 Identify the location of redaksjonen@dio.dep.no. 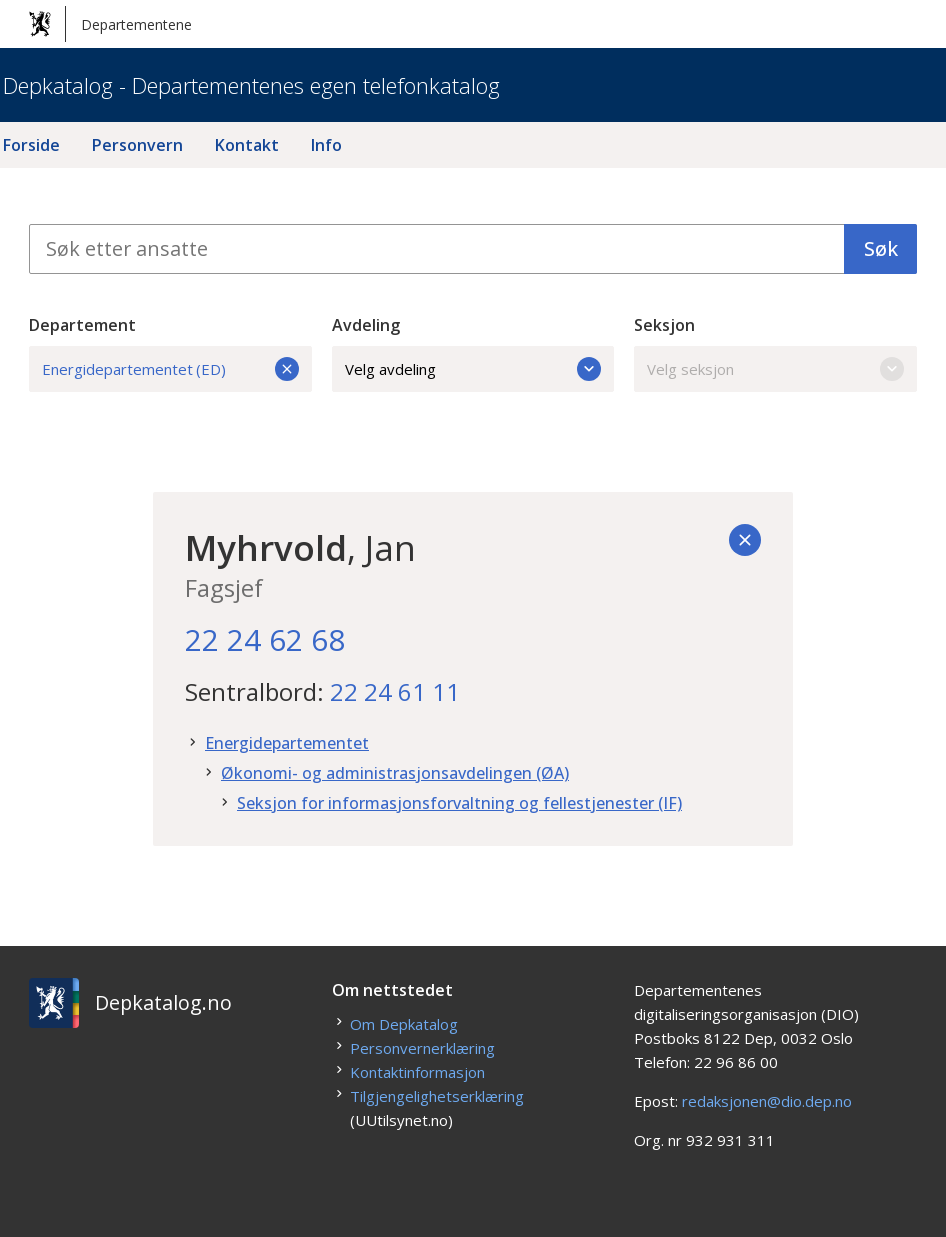
(767, 1101).